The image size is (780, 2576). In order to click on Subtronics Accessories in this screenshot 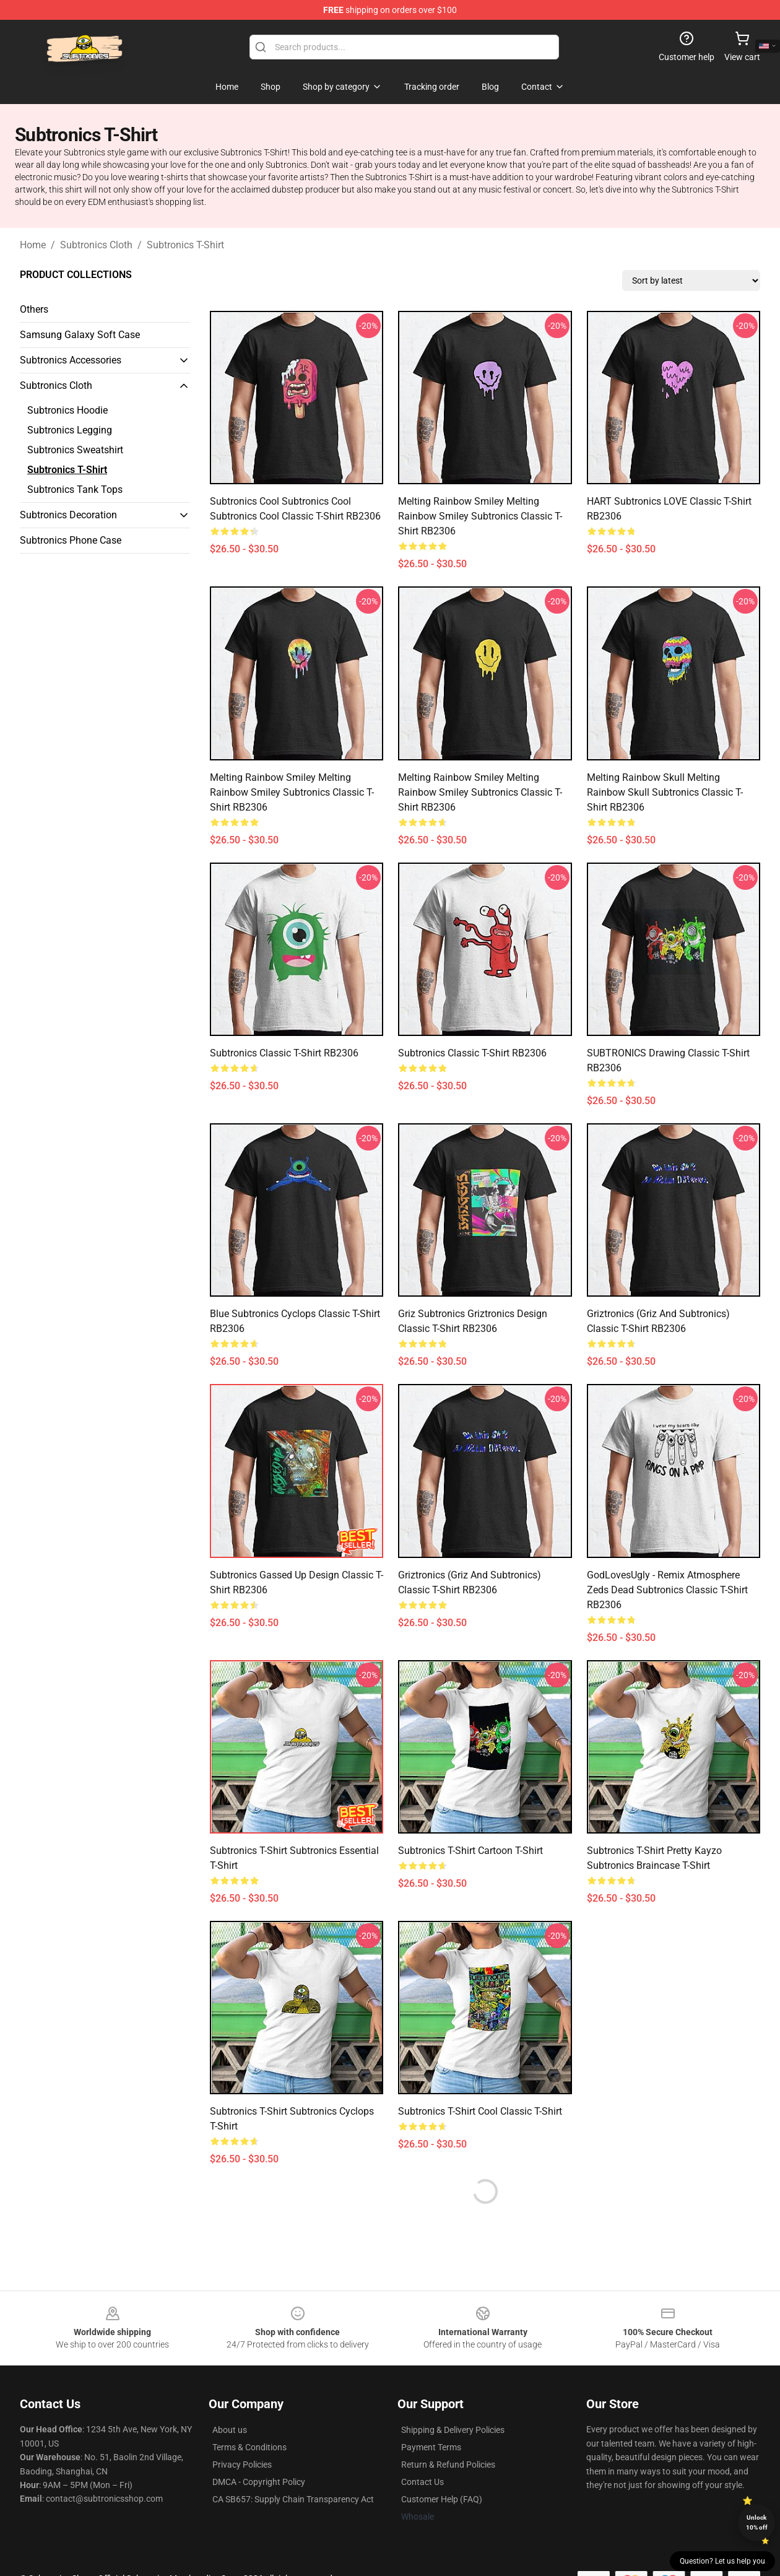, I will do `click(70, 360)`.